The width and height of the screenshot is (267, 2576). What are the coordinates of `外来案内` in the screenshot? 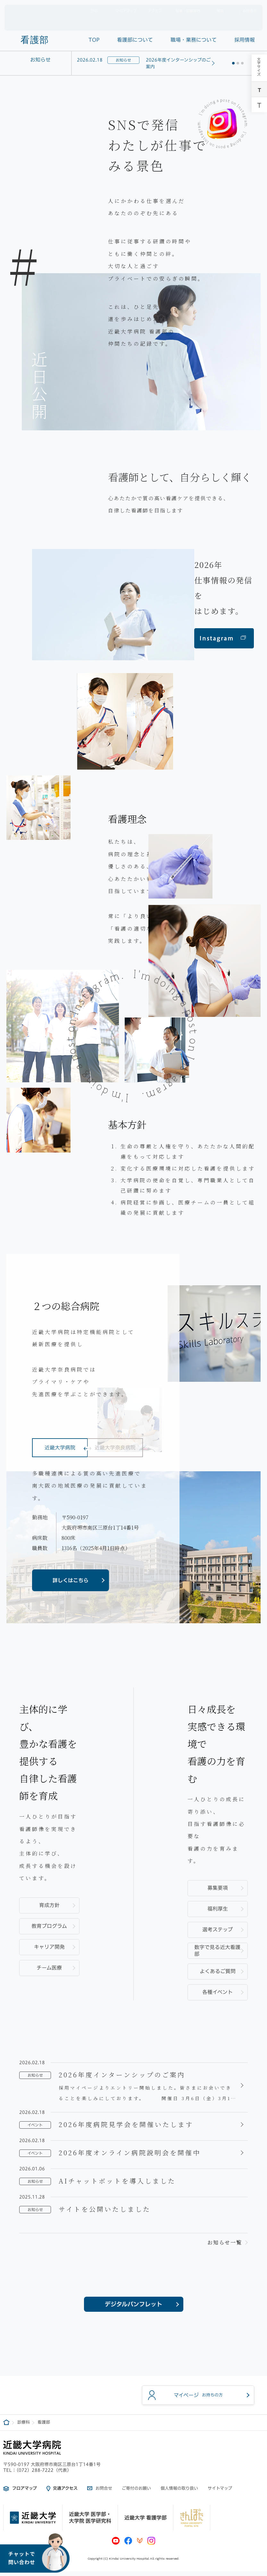 It's located at (142, 22).